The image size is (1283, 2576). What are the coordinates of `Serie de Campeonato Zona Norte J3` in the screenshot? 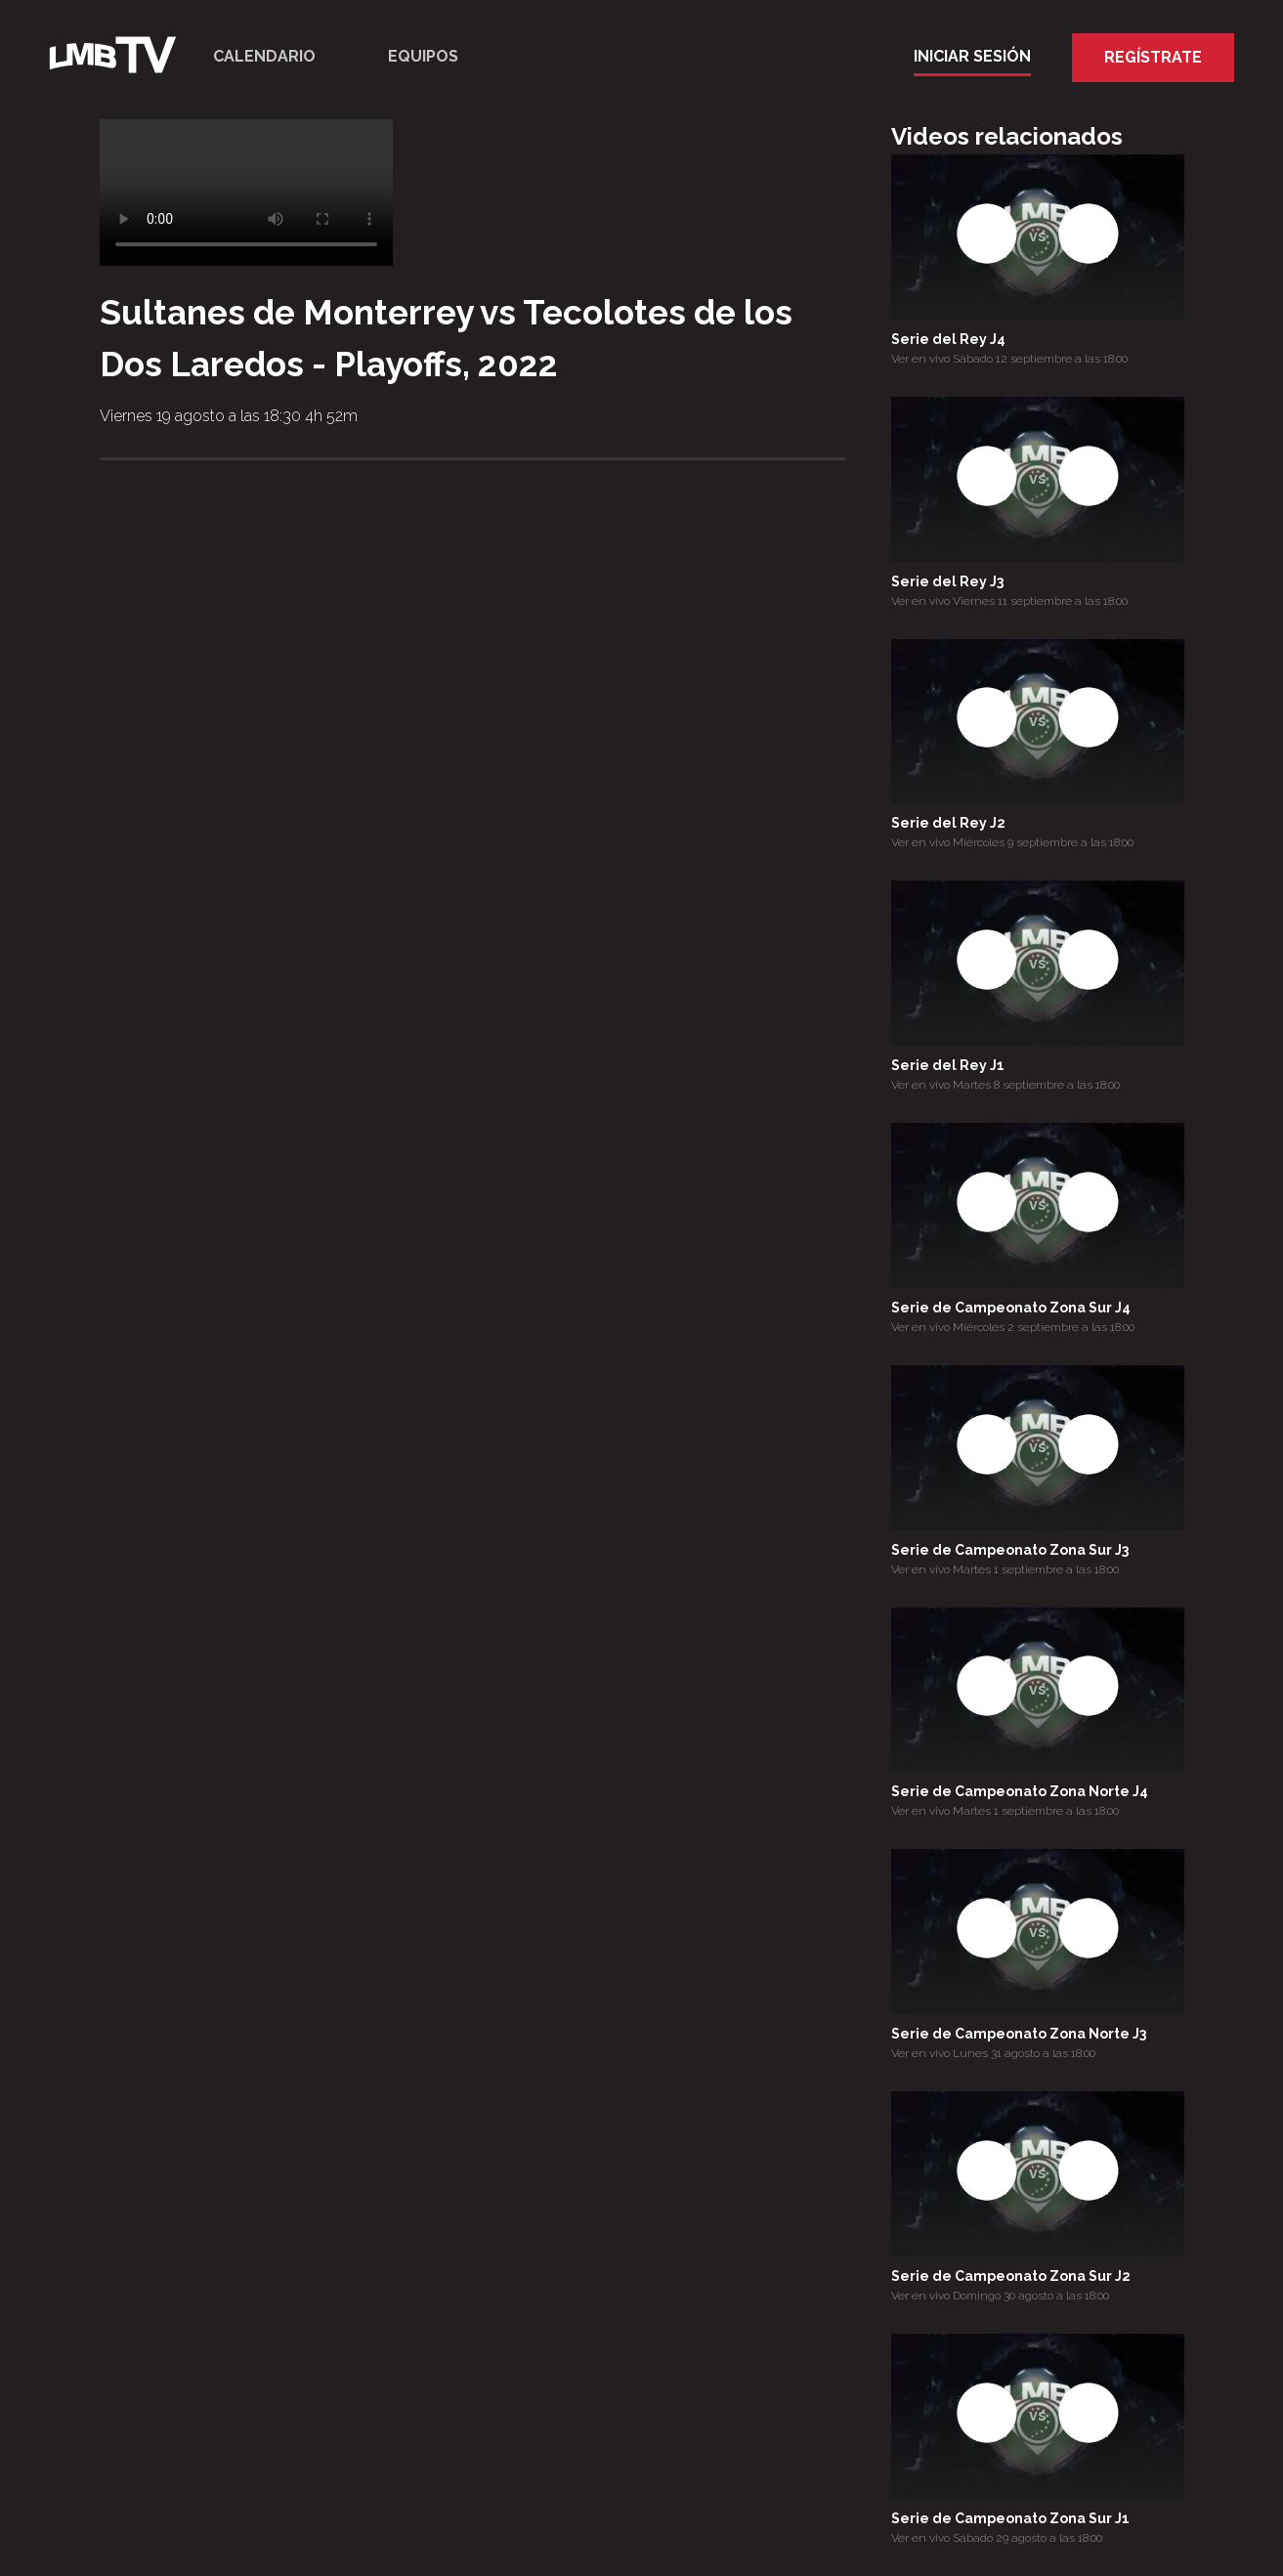 It's located at (1018, 2033).